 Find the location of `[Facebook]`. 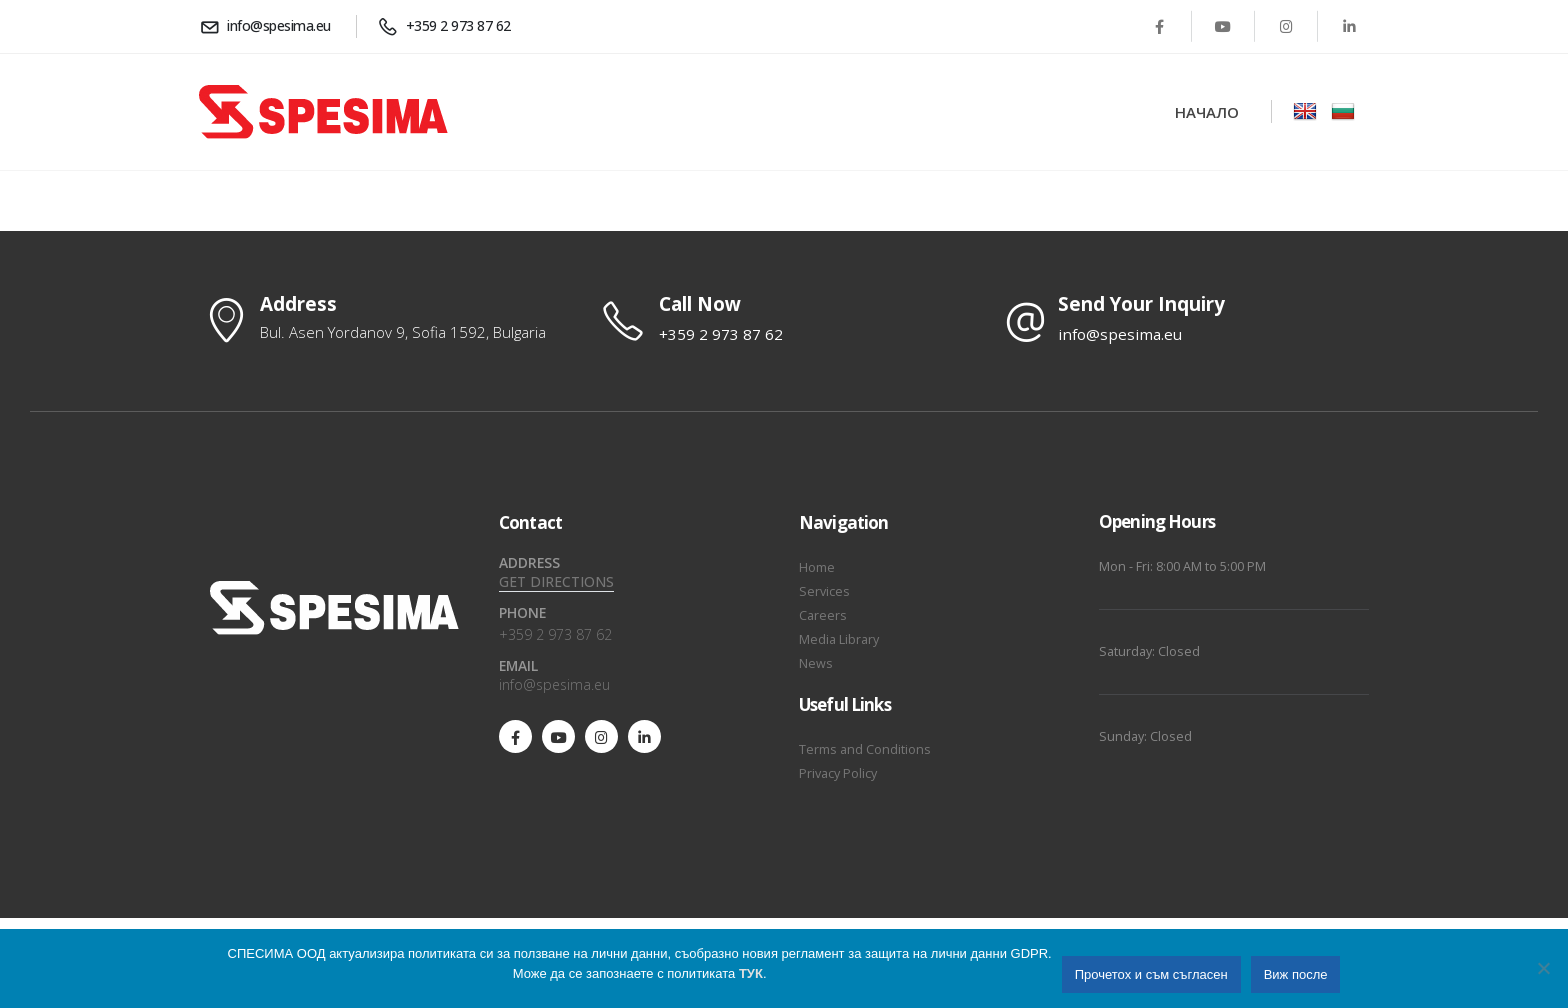

[Facebook] is located at coordinates (1160, 26).